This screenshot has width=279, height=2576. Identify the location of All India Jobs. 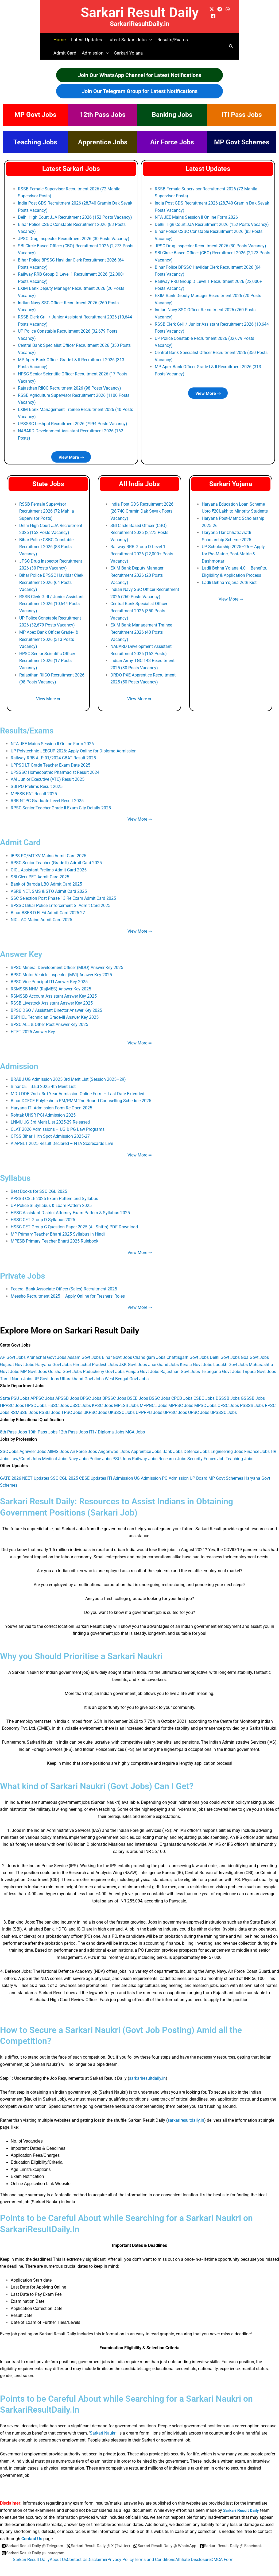
(139, 482).